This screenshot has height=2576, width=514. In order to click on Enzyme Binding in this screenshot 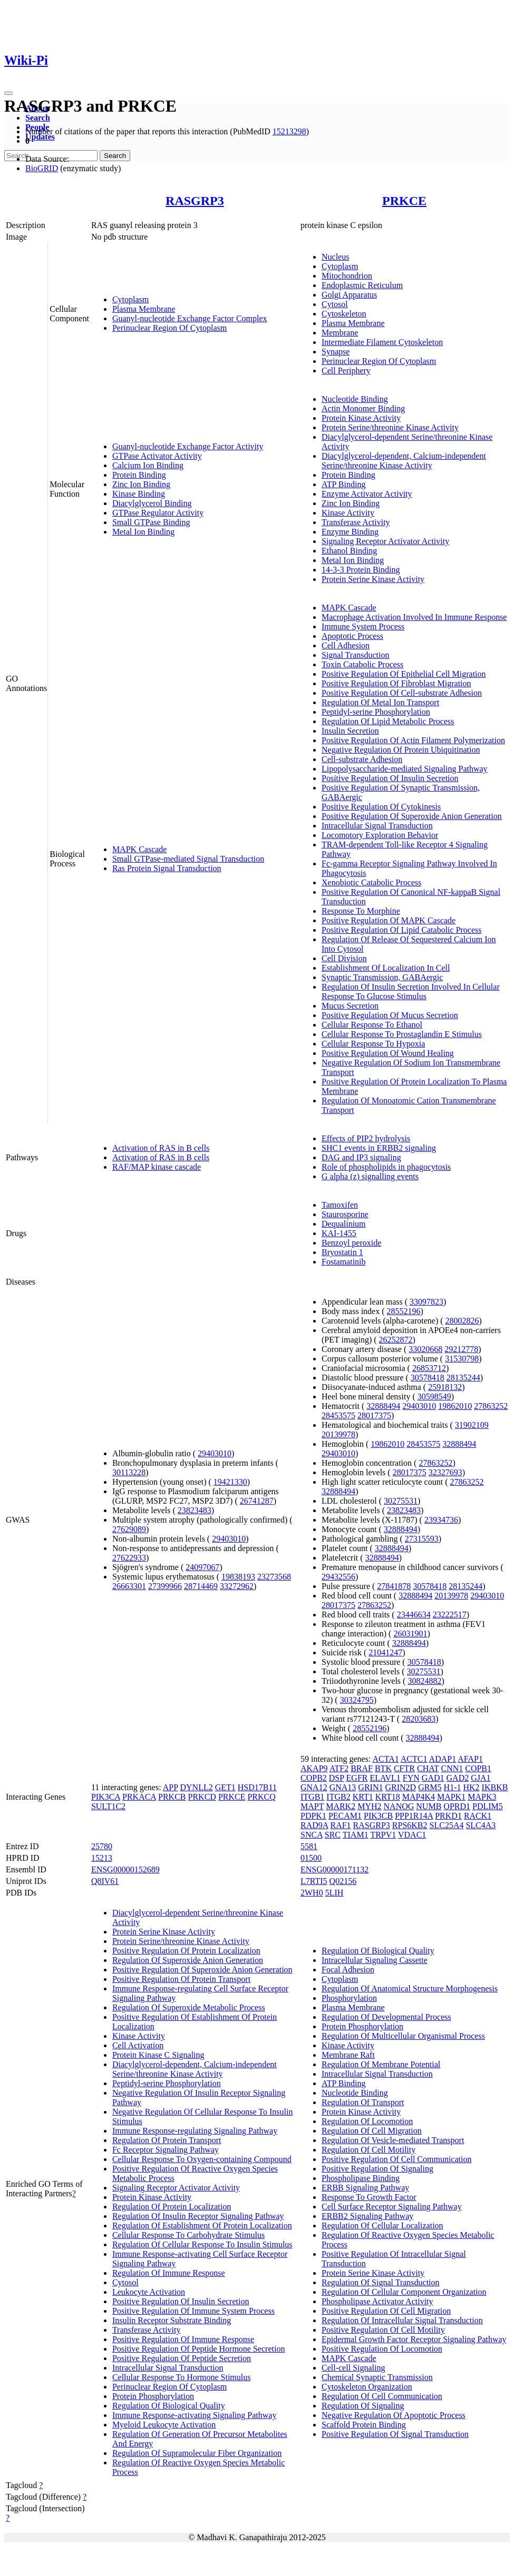, I will do `click(350, 531)`.